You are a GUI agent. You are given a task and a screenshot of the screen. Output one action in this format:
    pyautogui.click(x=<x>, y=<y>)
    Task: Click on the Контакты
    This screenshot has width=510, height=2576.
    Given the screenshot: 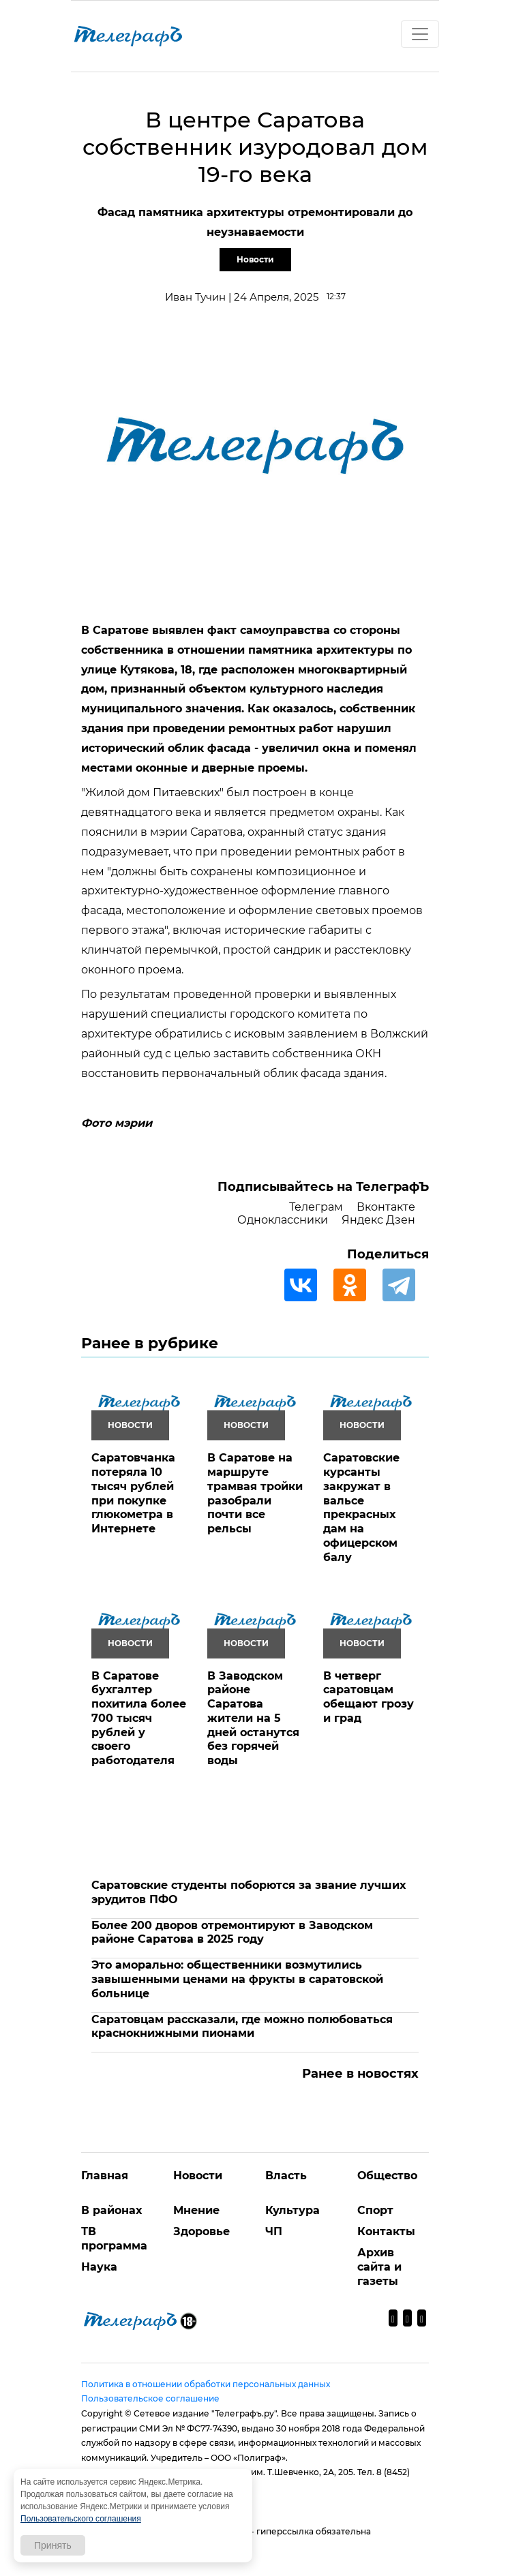 What is the action you would take?
    pyautogui.click(x=386, y=2231)
    